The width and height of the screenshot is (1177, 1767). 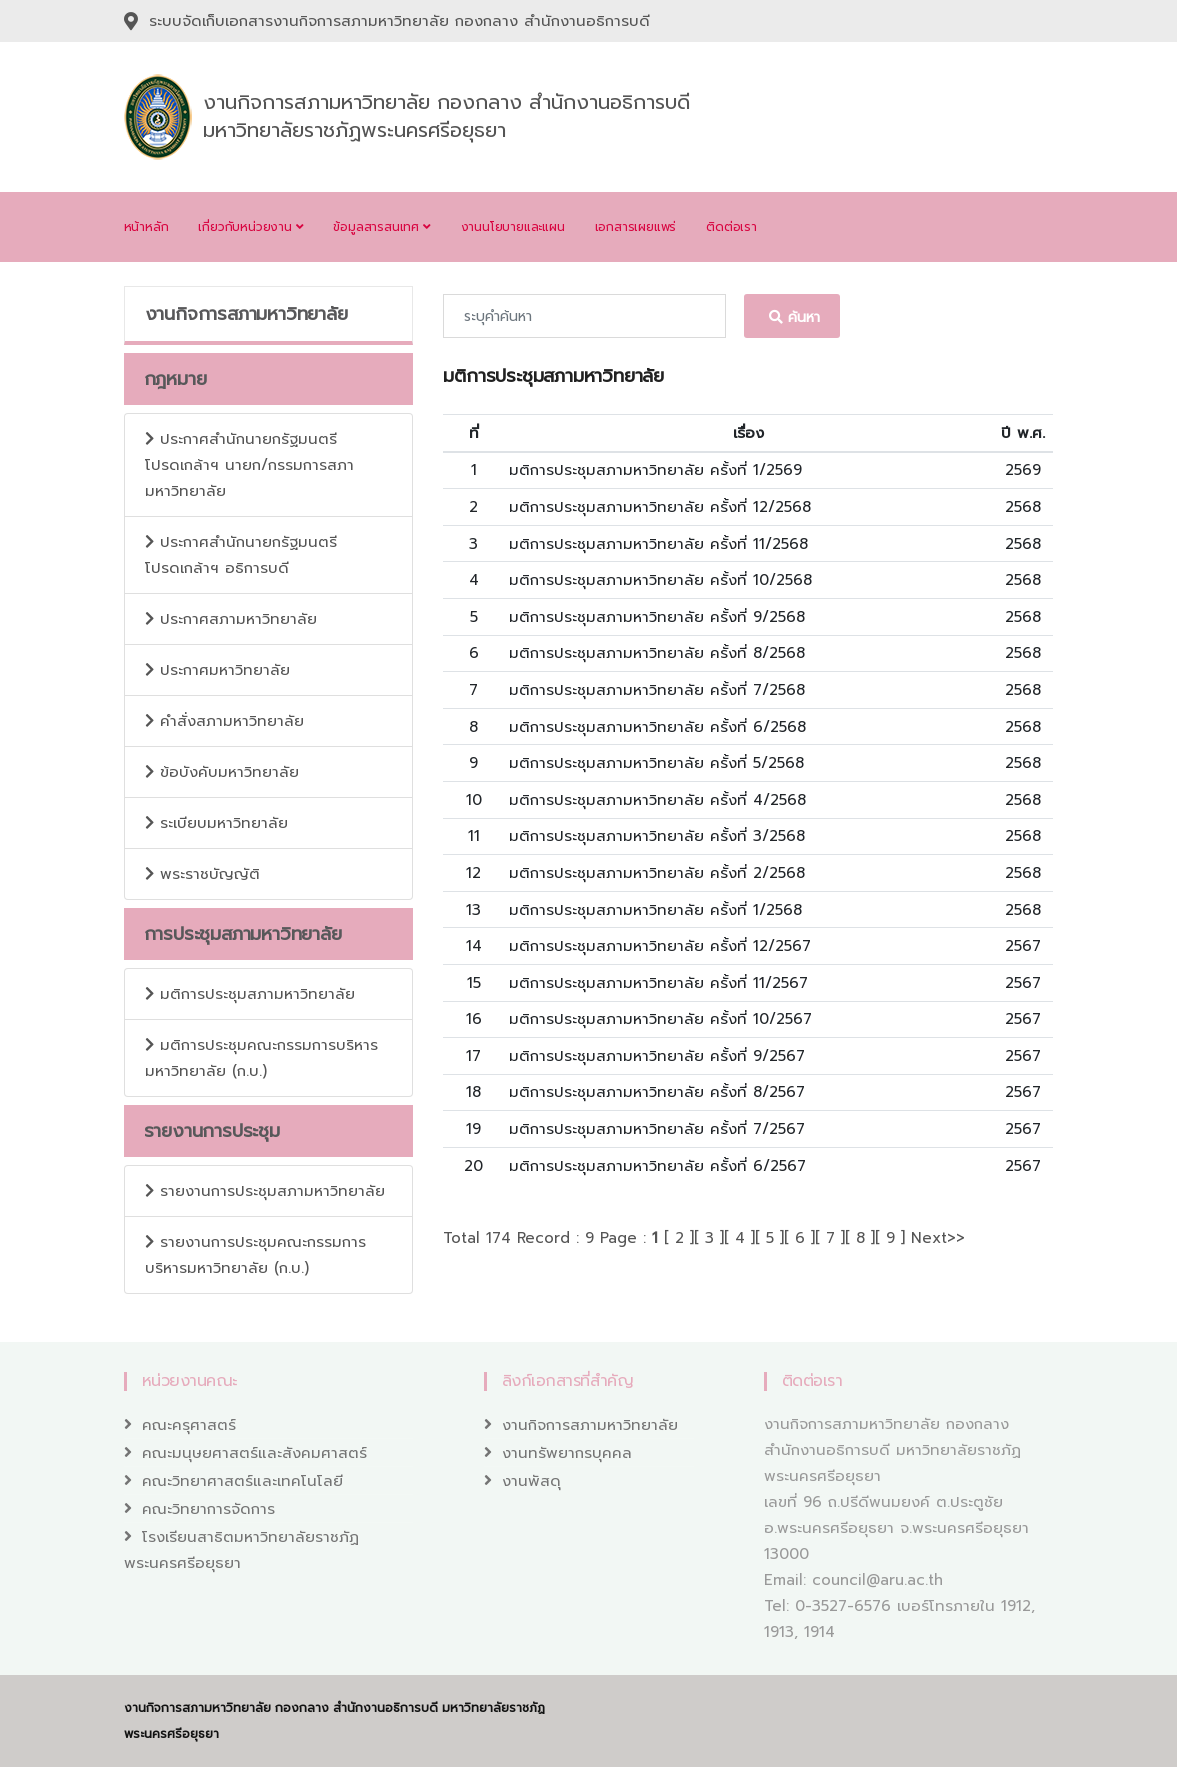 What do you see at coordinates (189, 1425) in the screenshot?
I see `คณะครุศาสตร์` at bounding box center [189, 1425].